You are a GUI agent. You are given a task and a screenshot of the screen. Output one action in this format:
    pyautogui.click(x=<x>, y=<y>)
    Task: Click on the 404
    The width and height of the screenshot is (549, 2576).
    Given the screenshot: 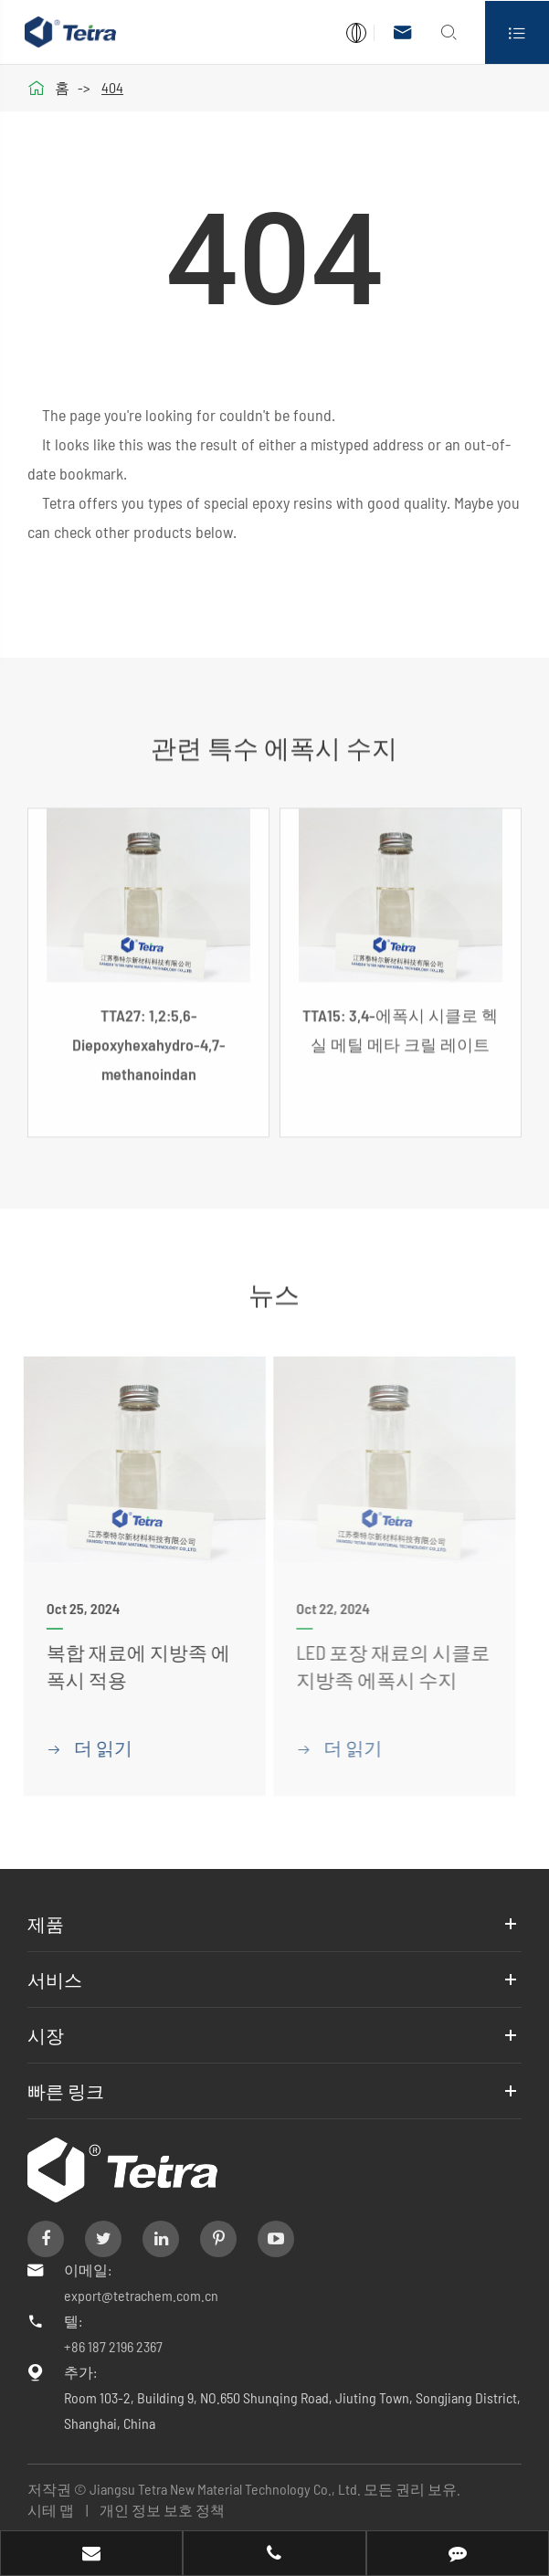 What is the action you would take?
    pyautogui.click(x=112, y=87)
    